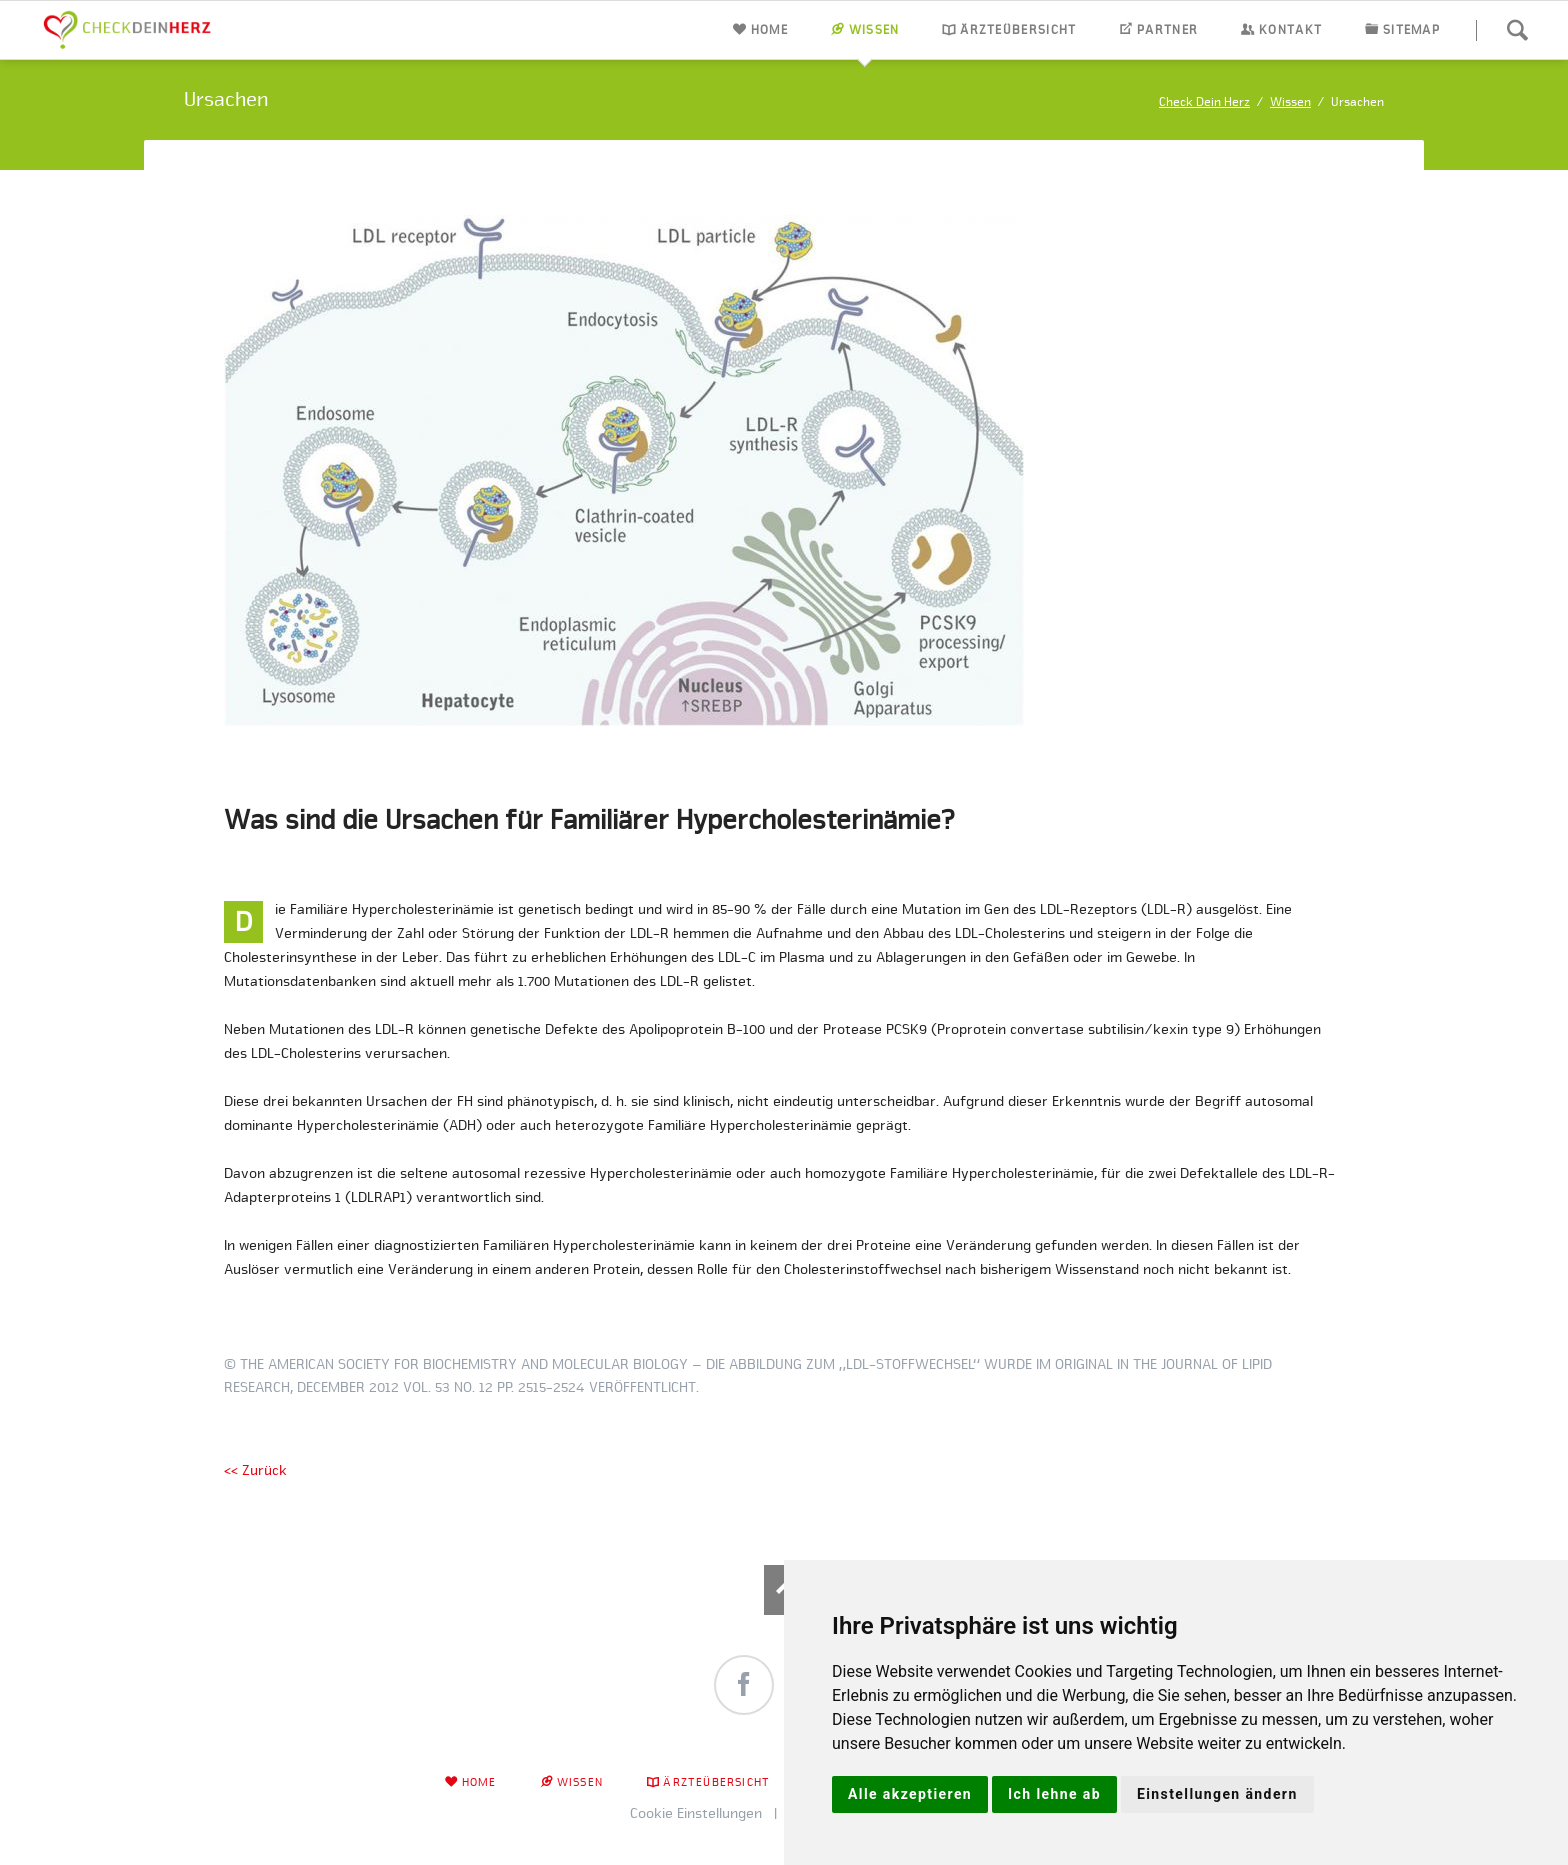 The height and width of the screenshot is (1865, 1568). I want to click on Einstellungen ändern [button], so click(1217, 1794).